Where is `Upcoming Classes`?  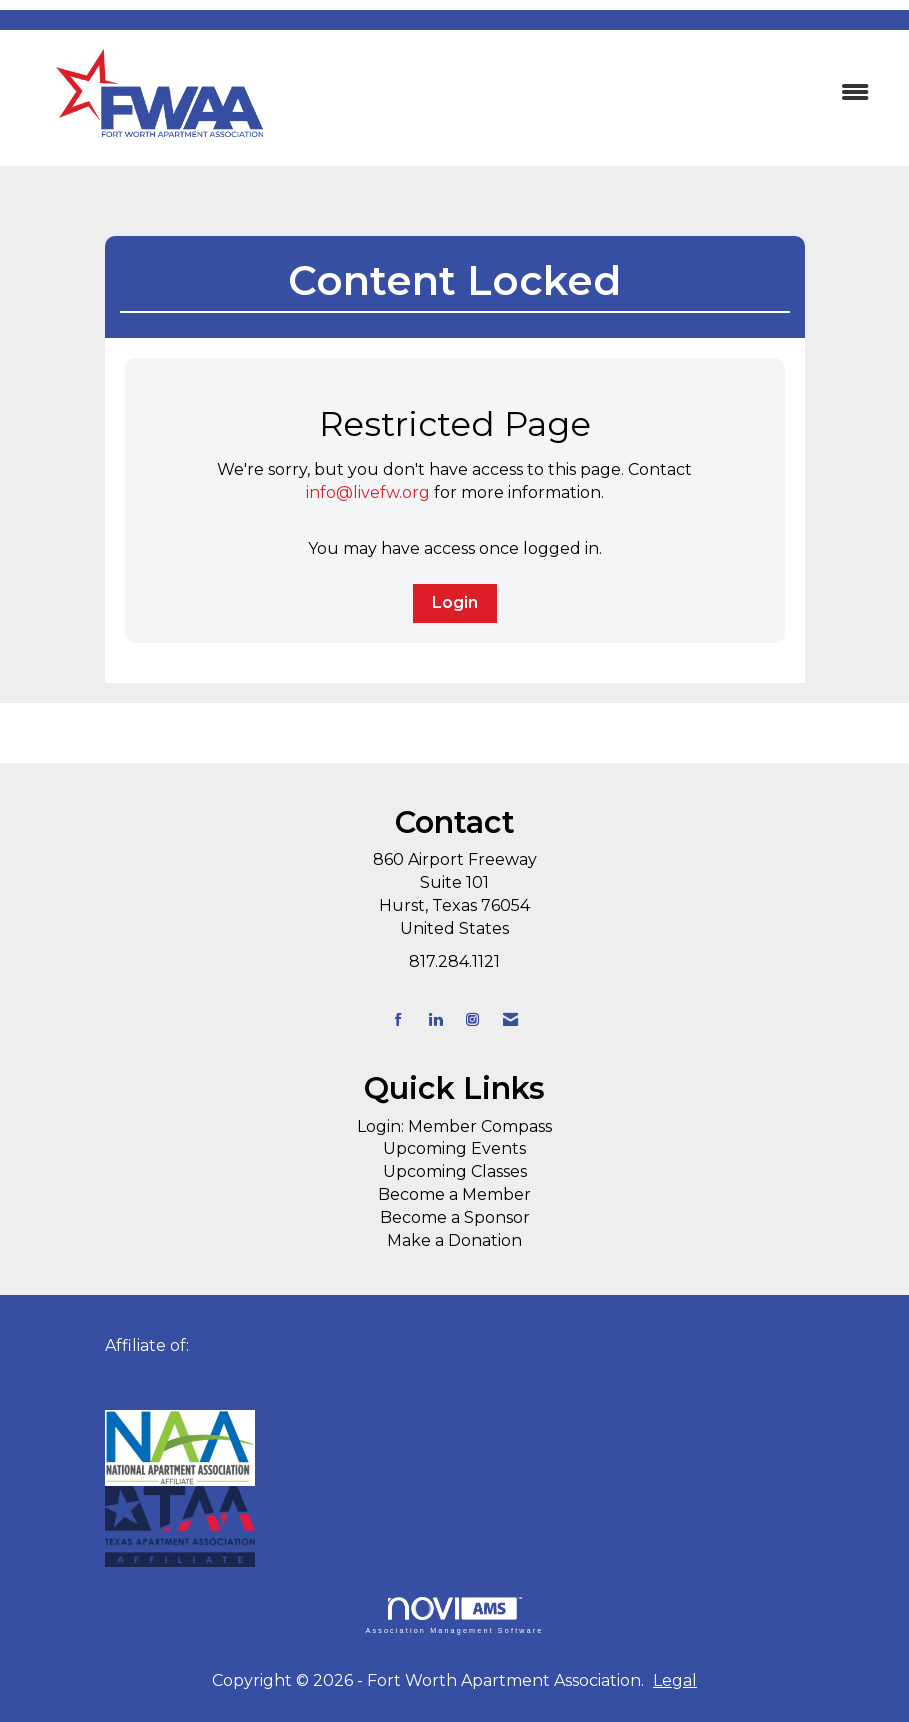 Upcoming Classes is located at coordinates (455, 1171).